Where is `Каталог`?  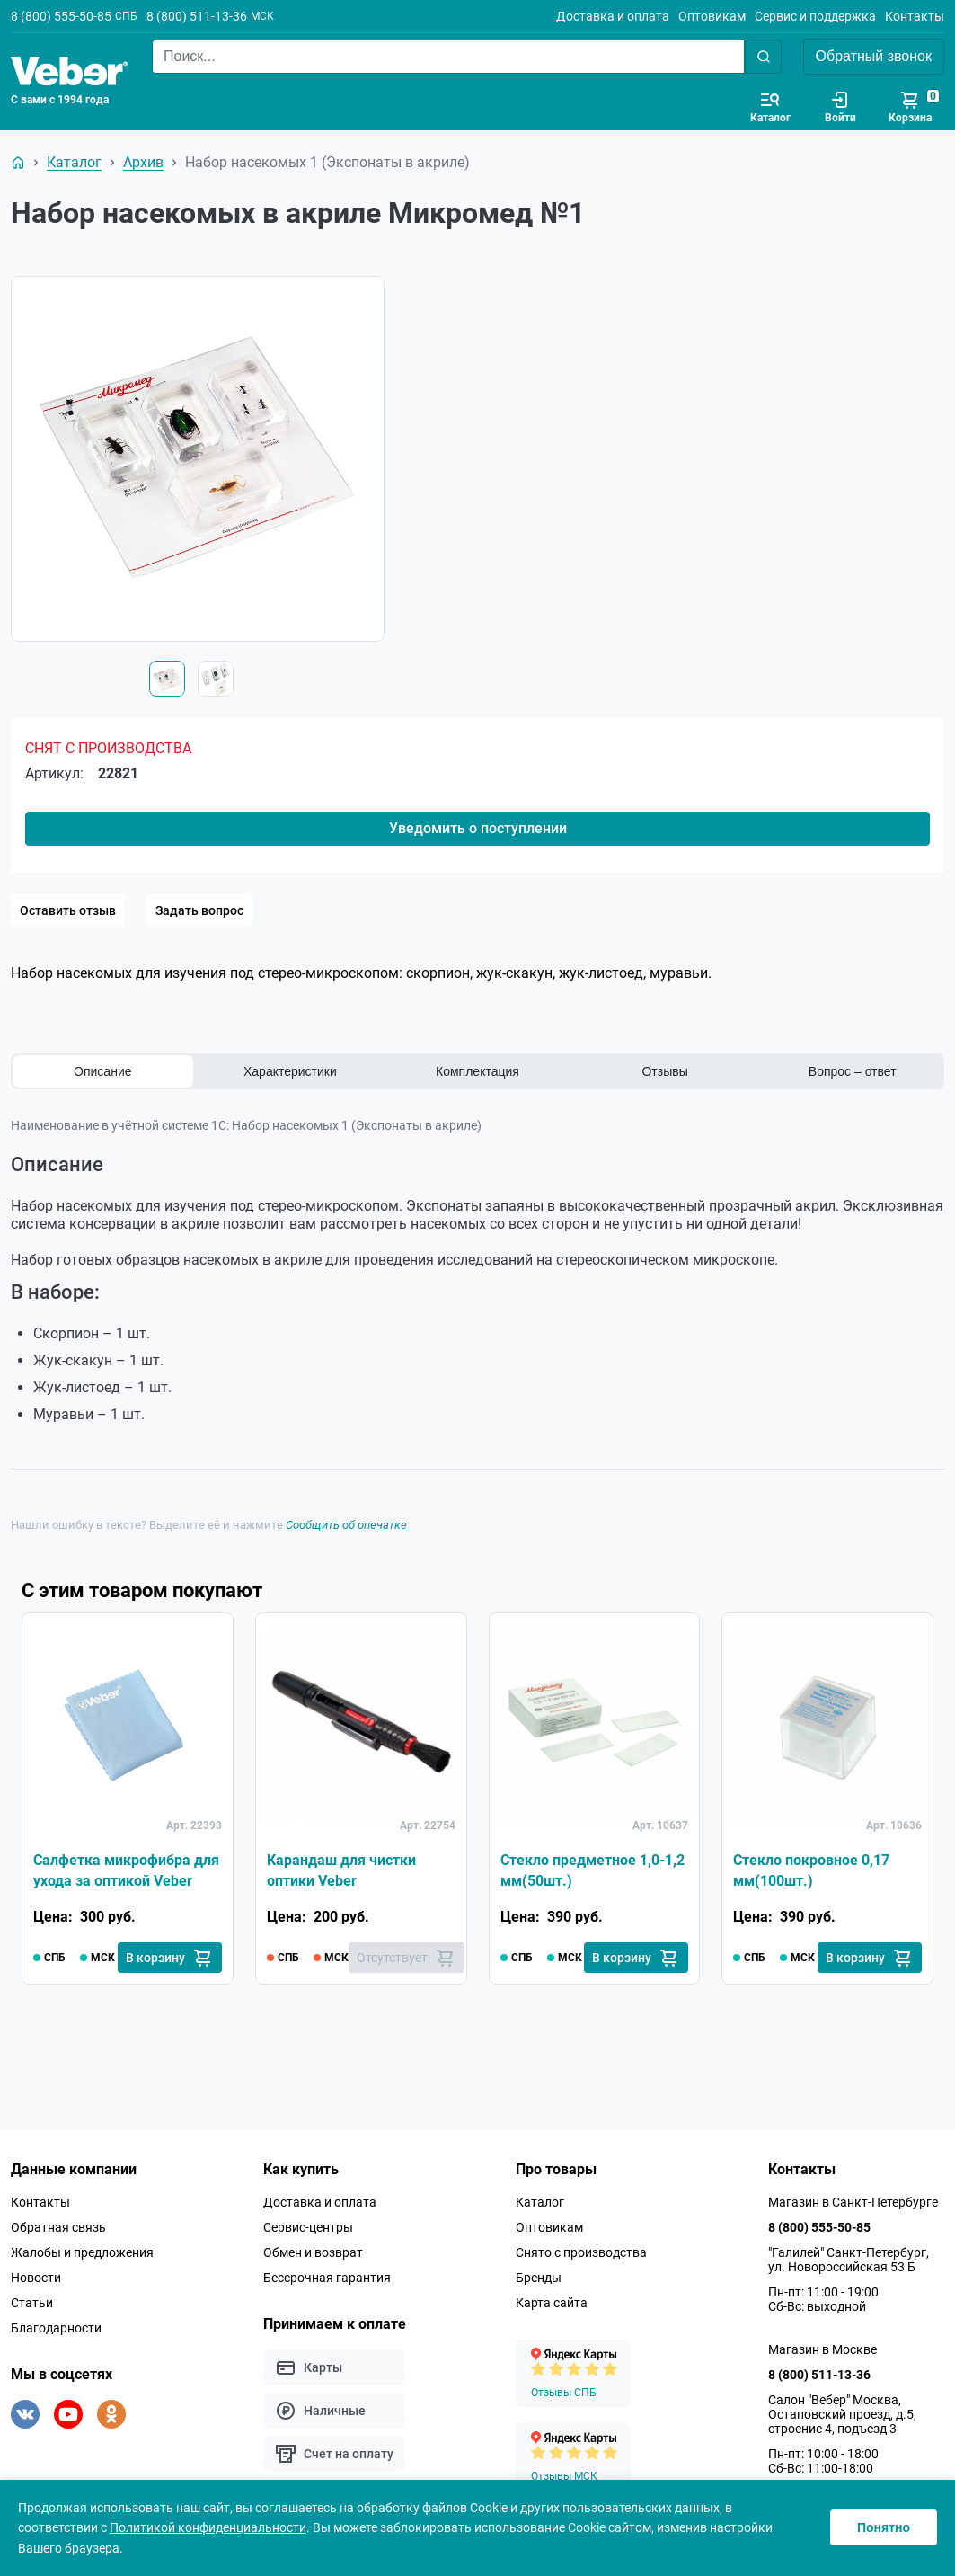
Каталог is located at coordinates (540, 2202).